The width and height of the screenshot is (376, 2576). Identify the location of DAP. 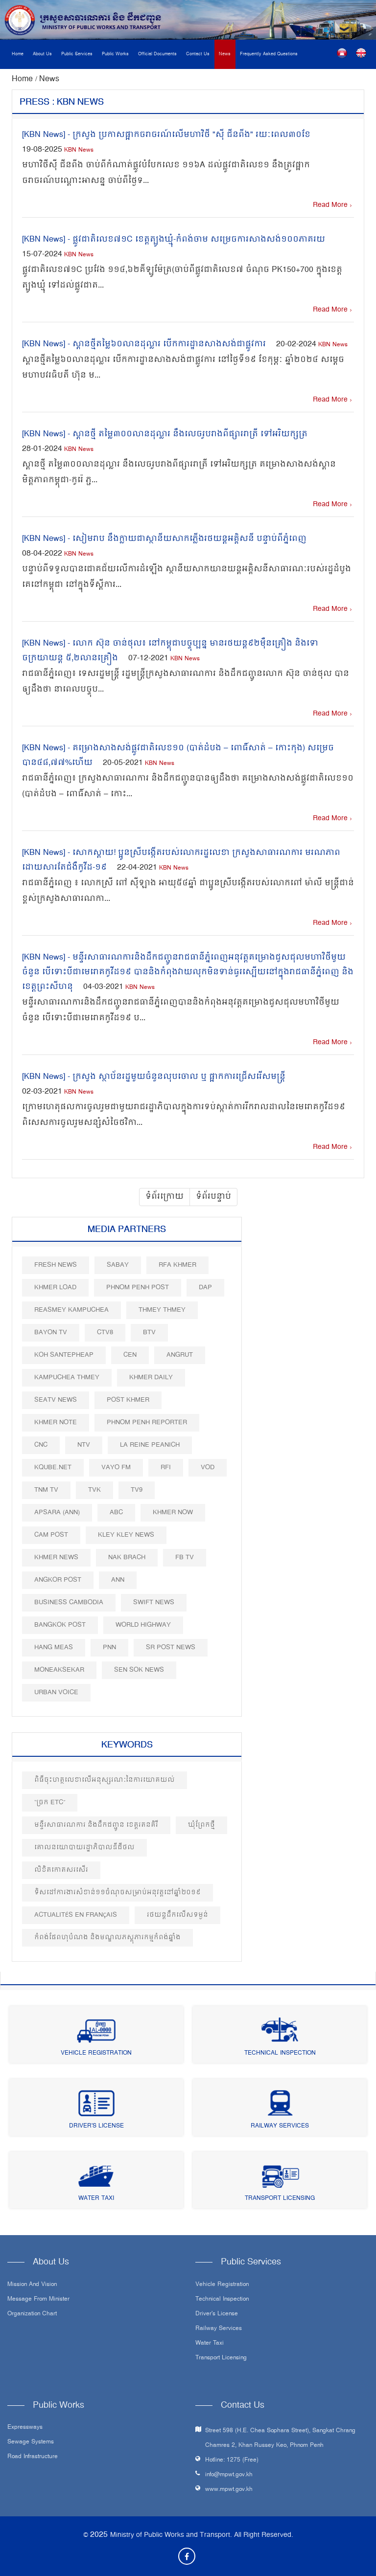
(205, 1287).